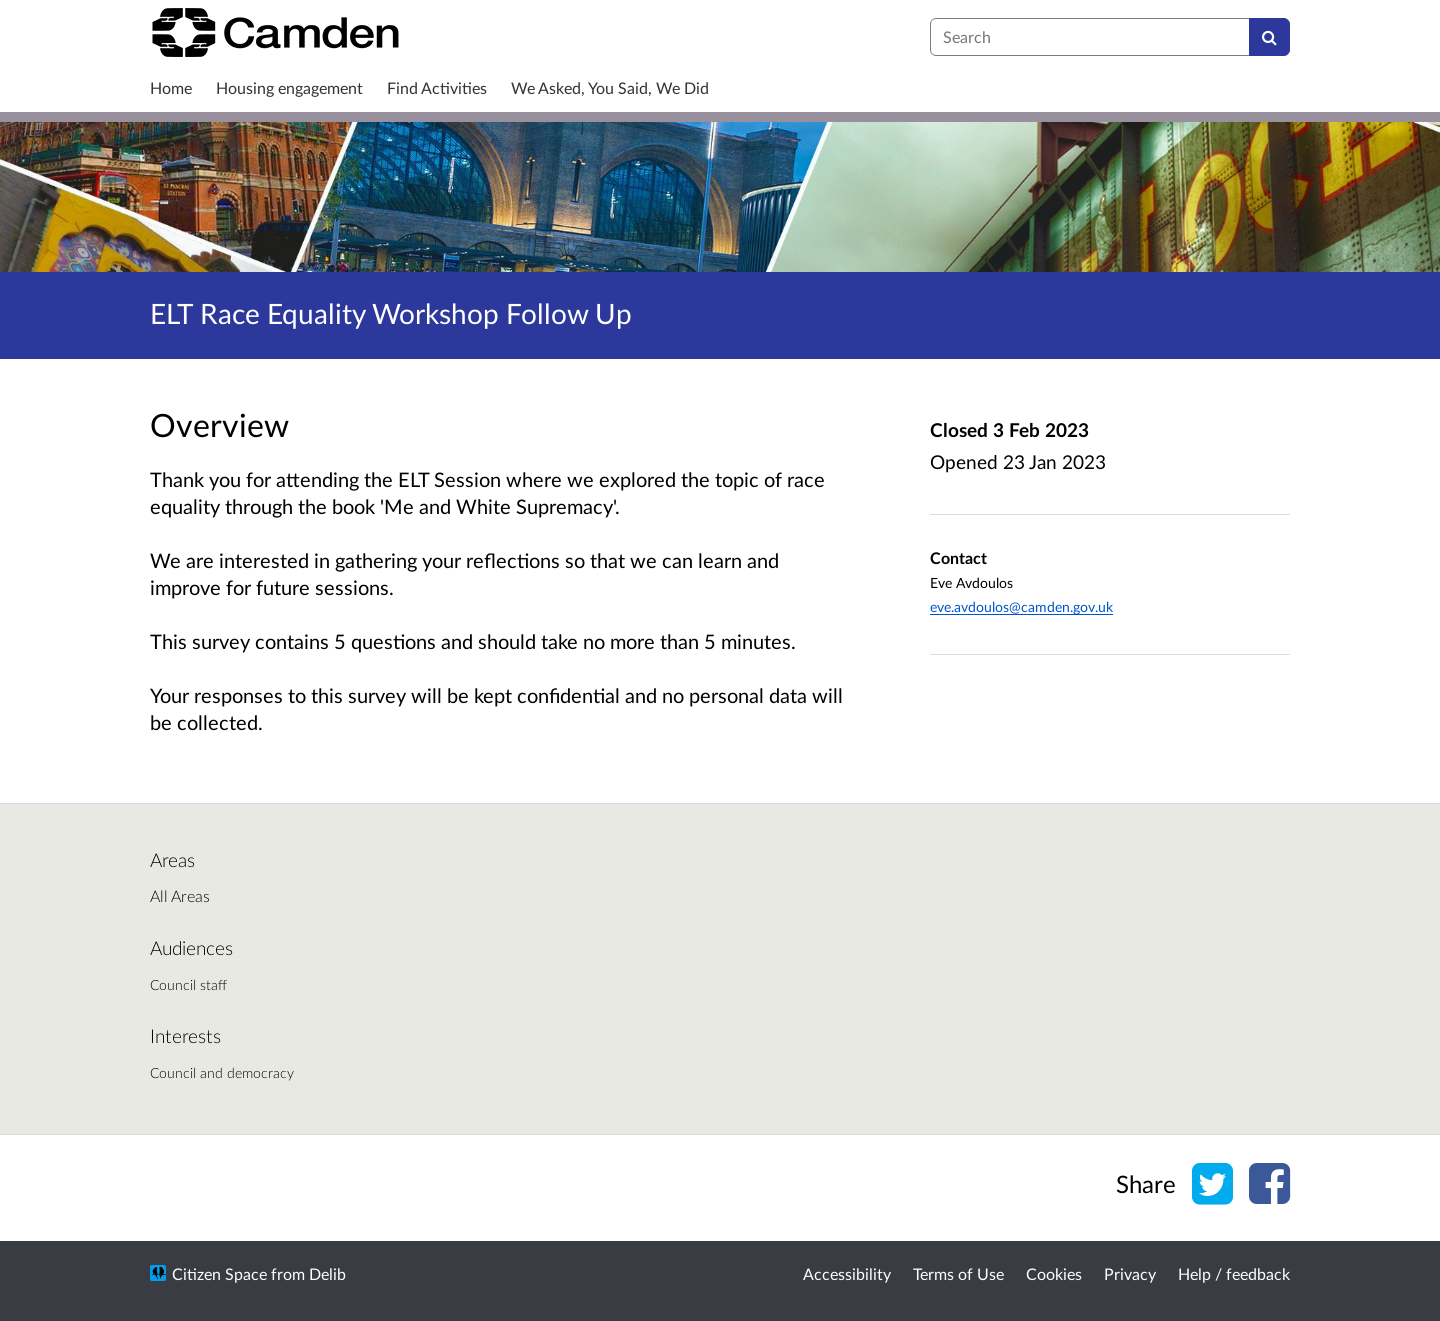 The width and height of the screenshot is (1440, 1321). Describe the element at coordinates (847, 1273) in the screenshot. I see `Accessibility` at that location.